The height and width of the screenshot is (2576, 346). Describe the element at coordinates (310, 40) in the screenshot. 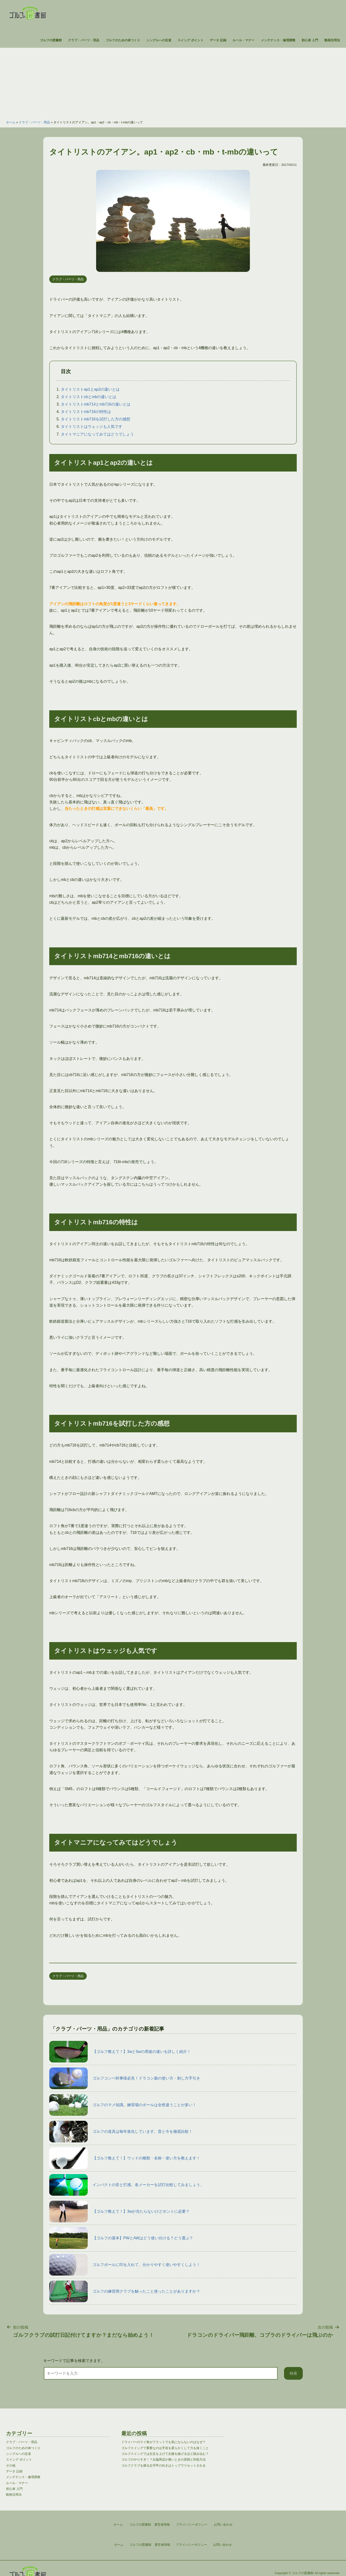

I see `初心者 入門` at that location.